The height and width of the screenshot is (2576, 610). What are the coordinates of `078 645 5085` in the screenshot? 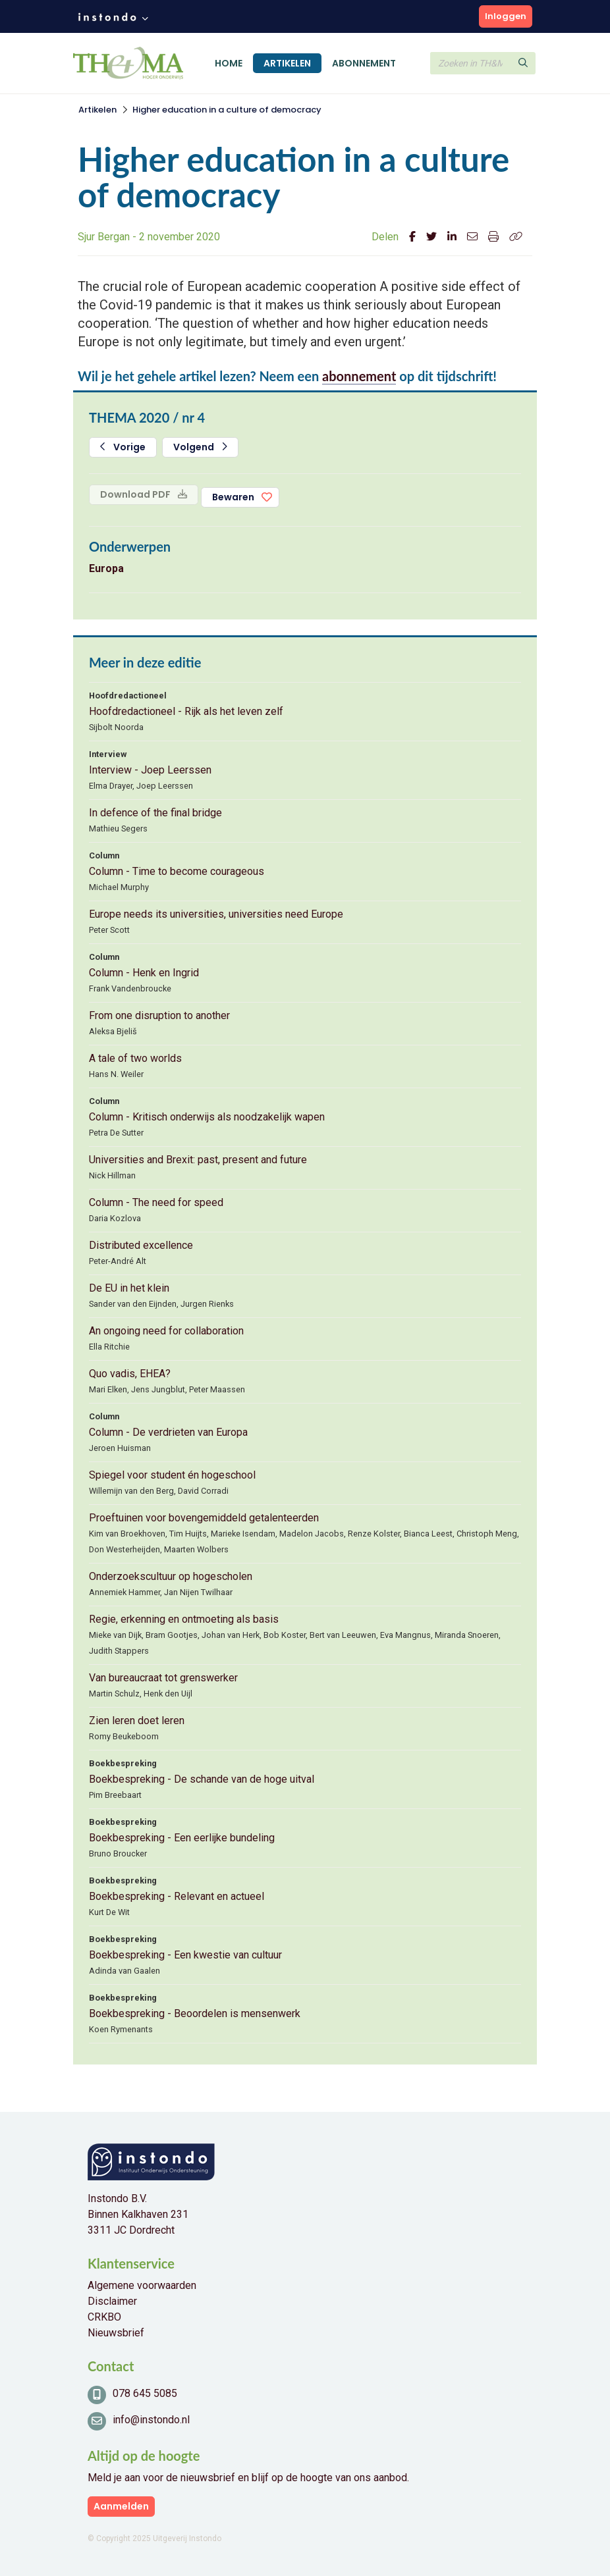 It's located at (145, 2393).